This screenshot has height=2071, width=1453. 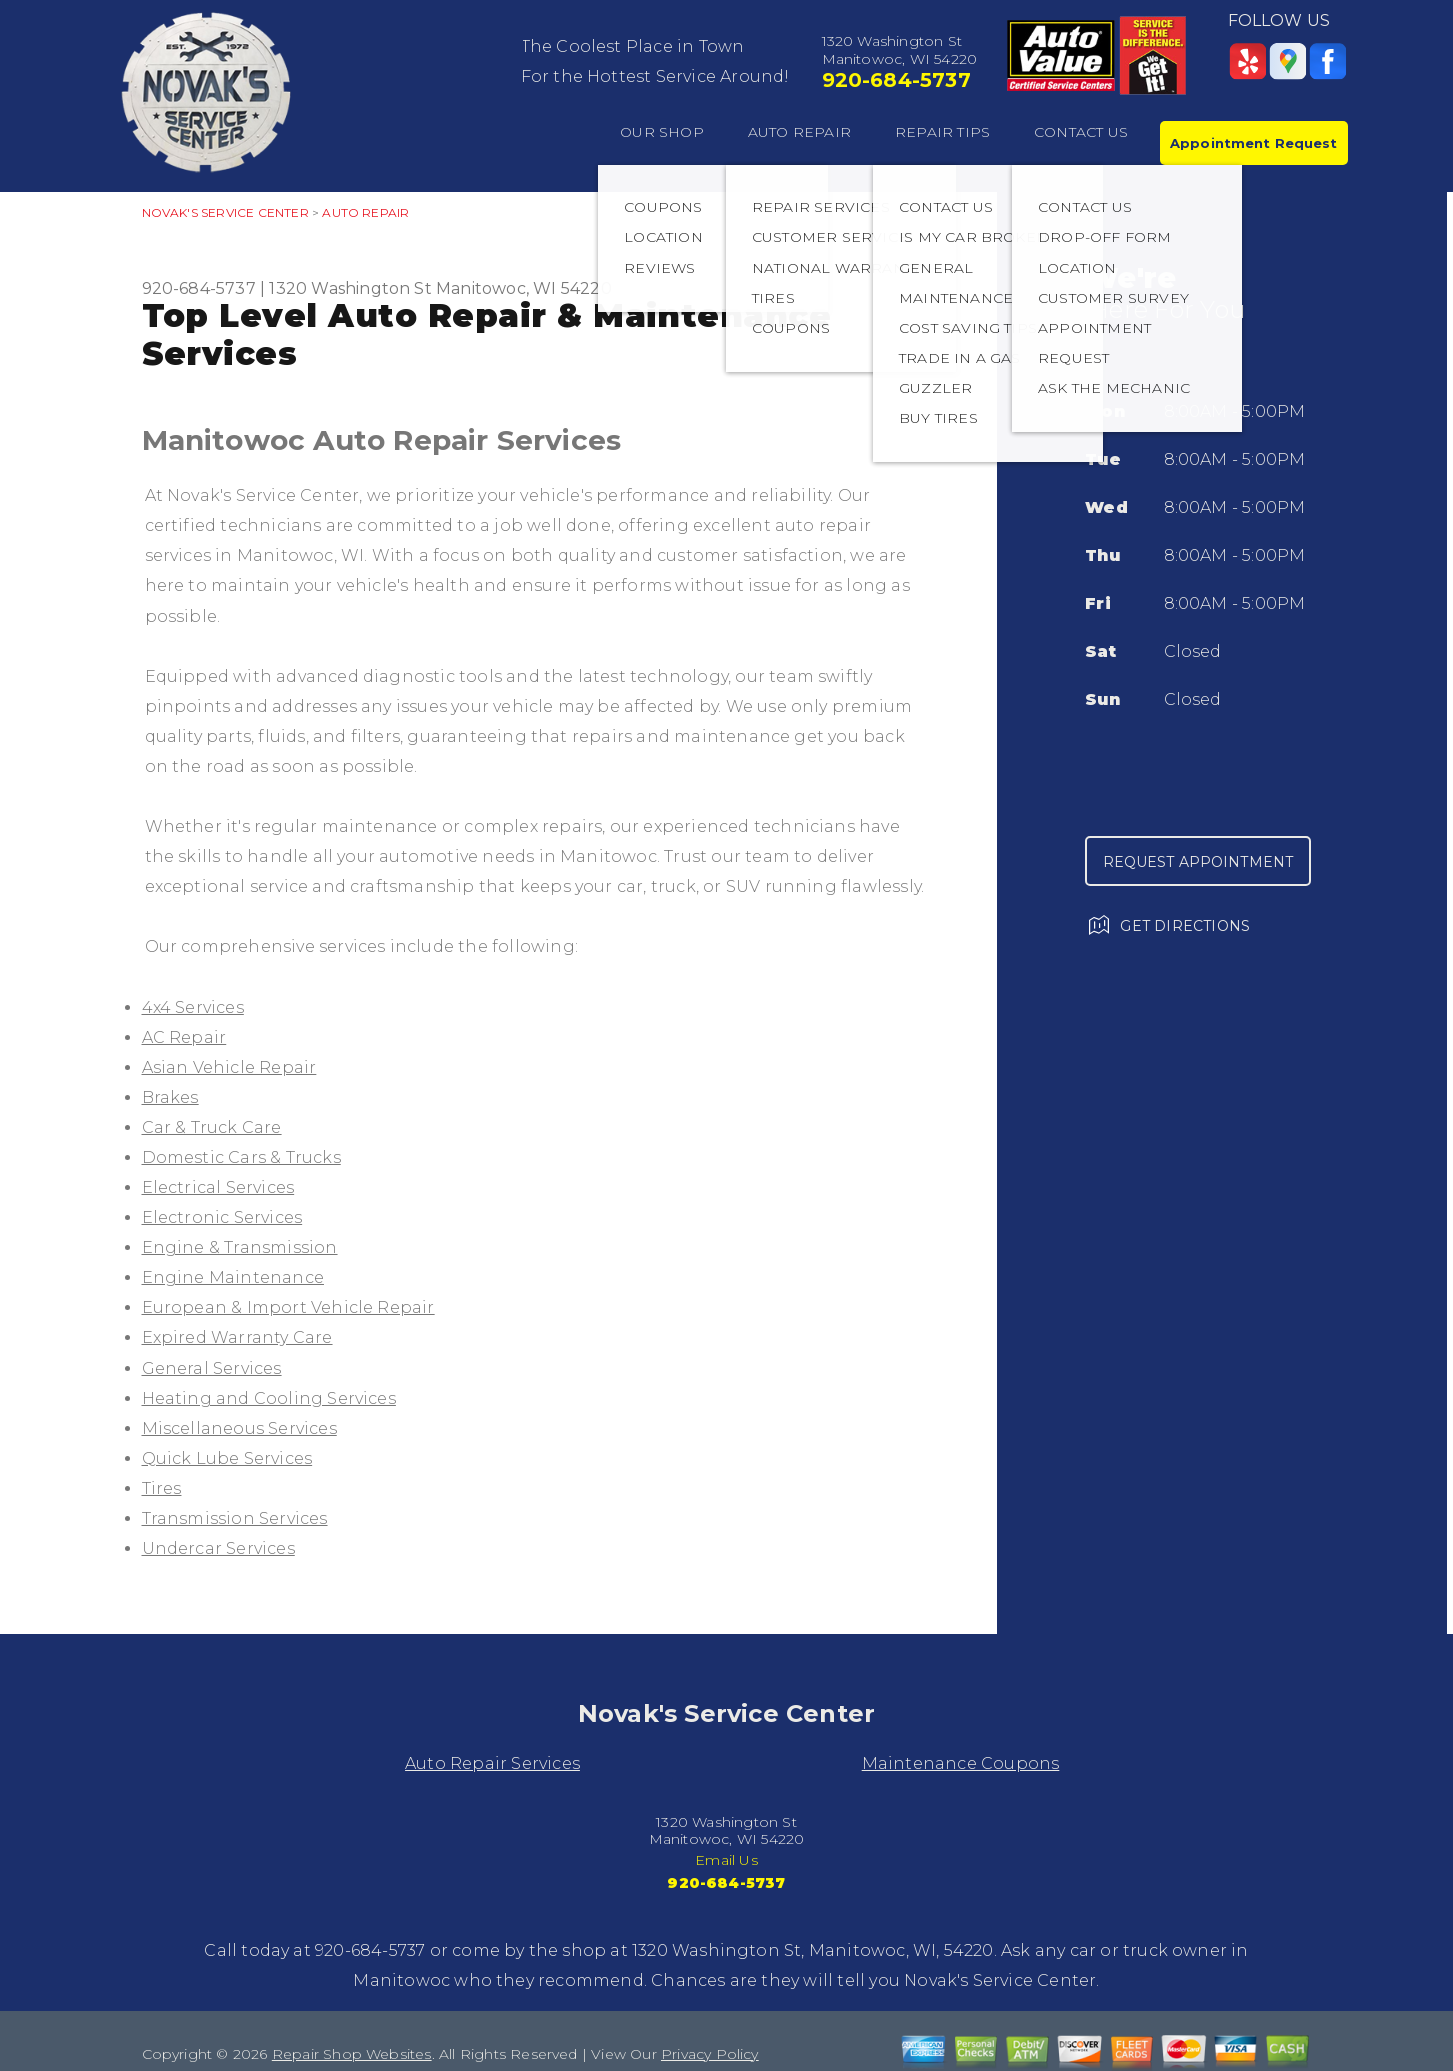 I want to click on Transmission Services, so click(x=235, y=1518).